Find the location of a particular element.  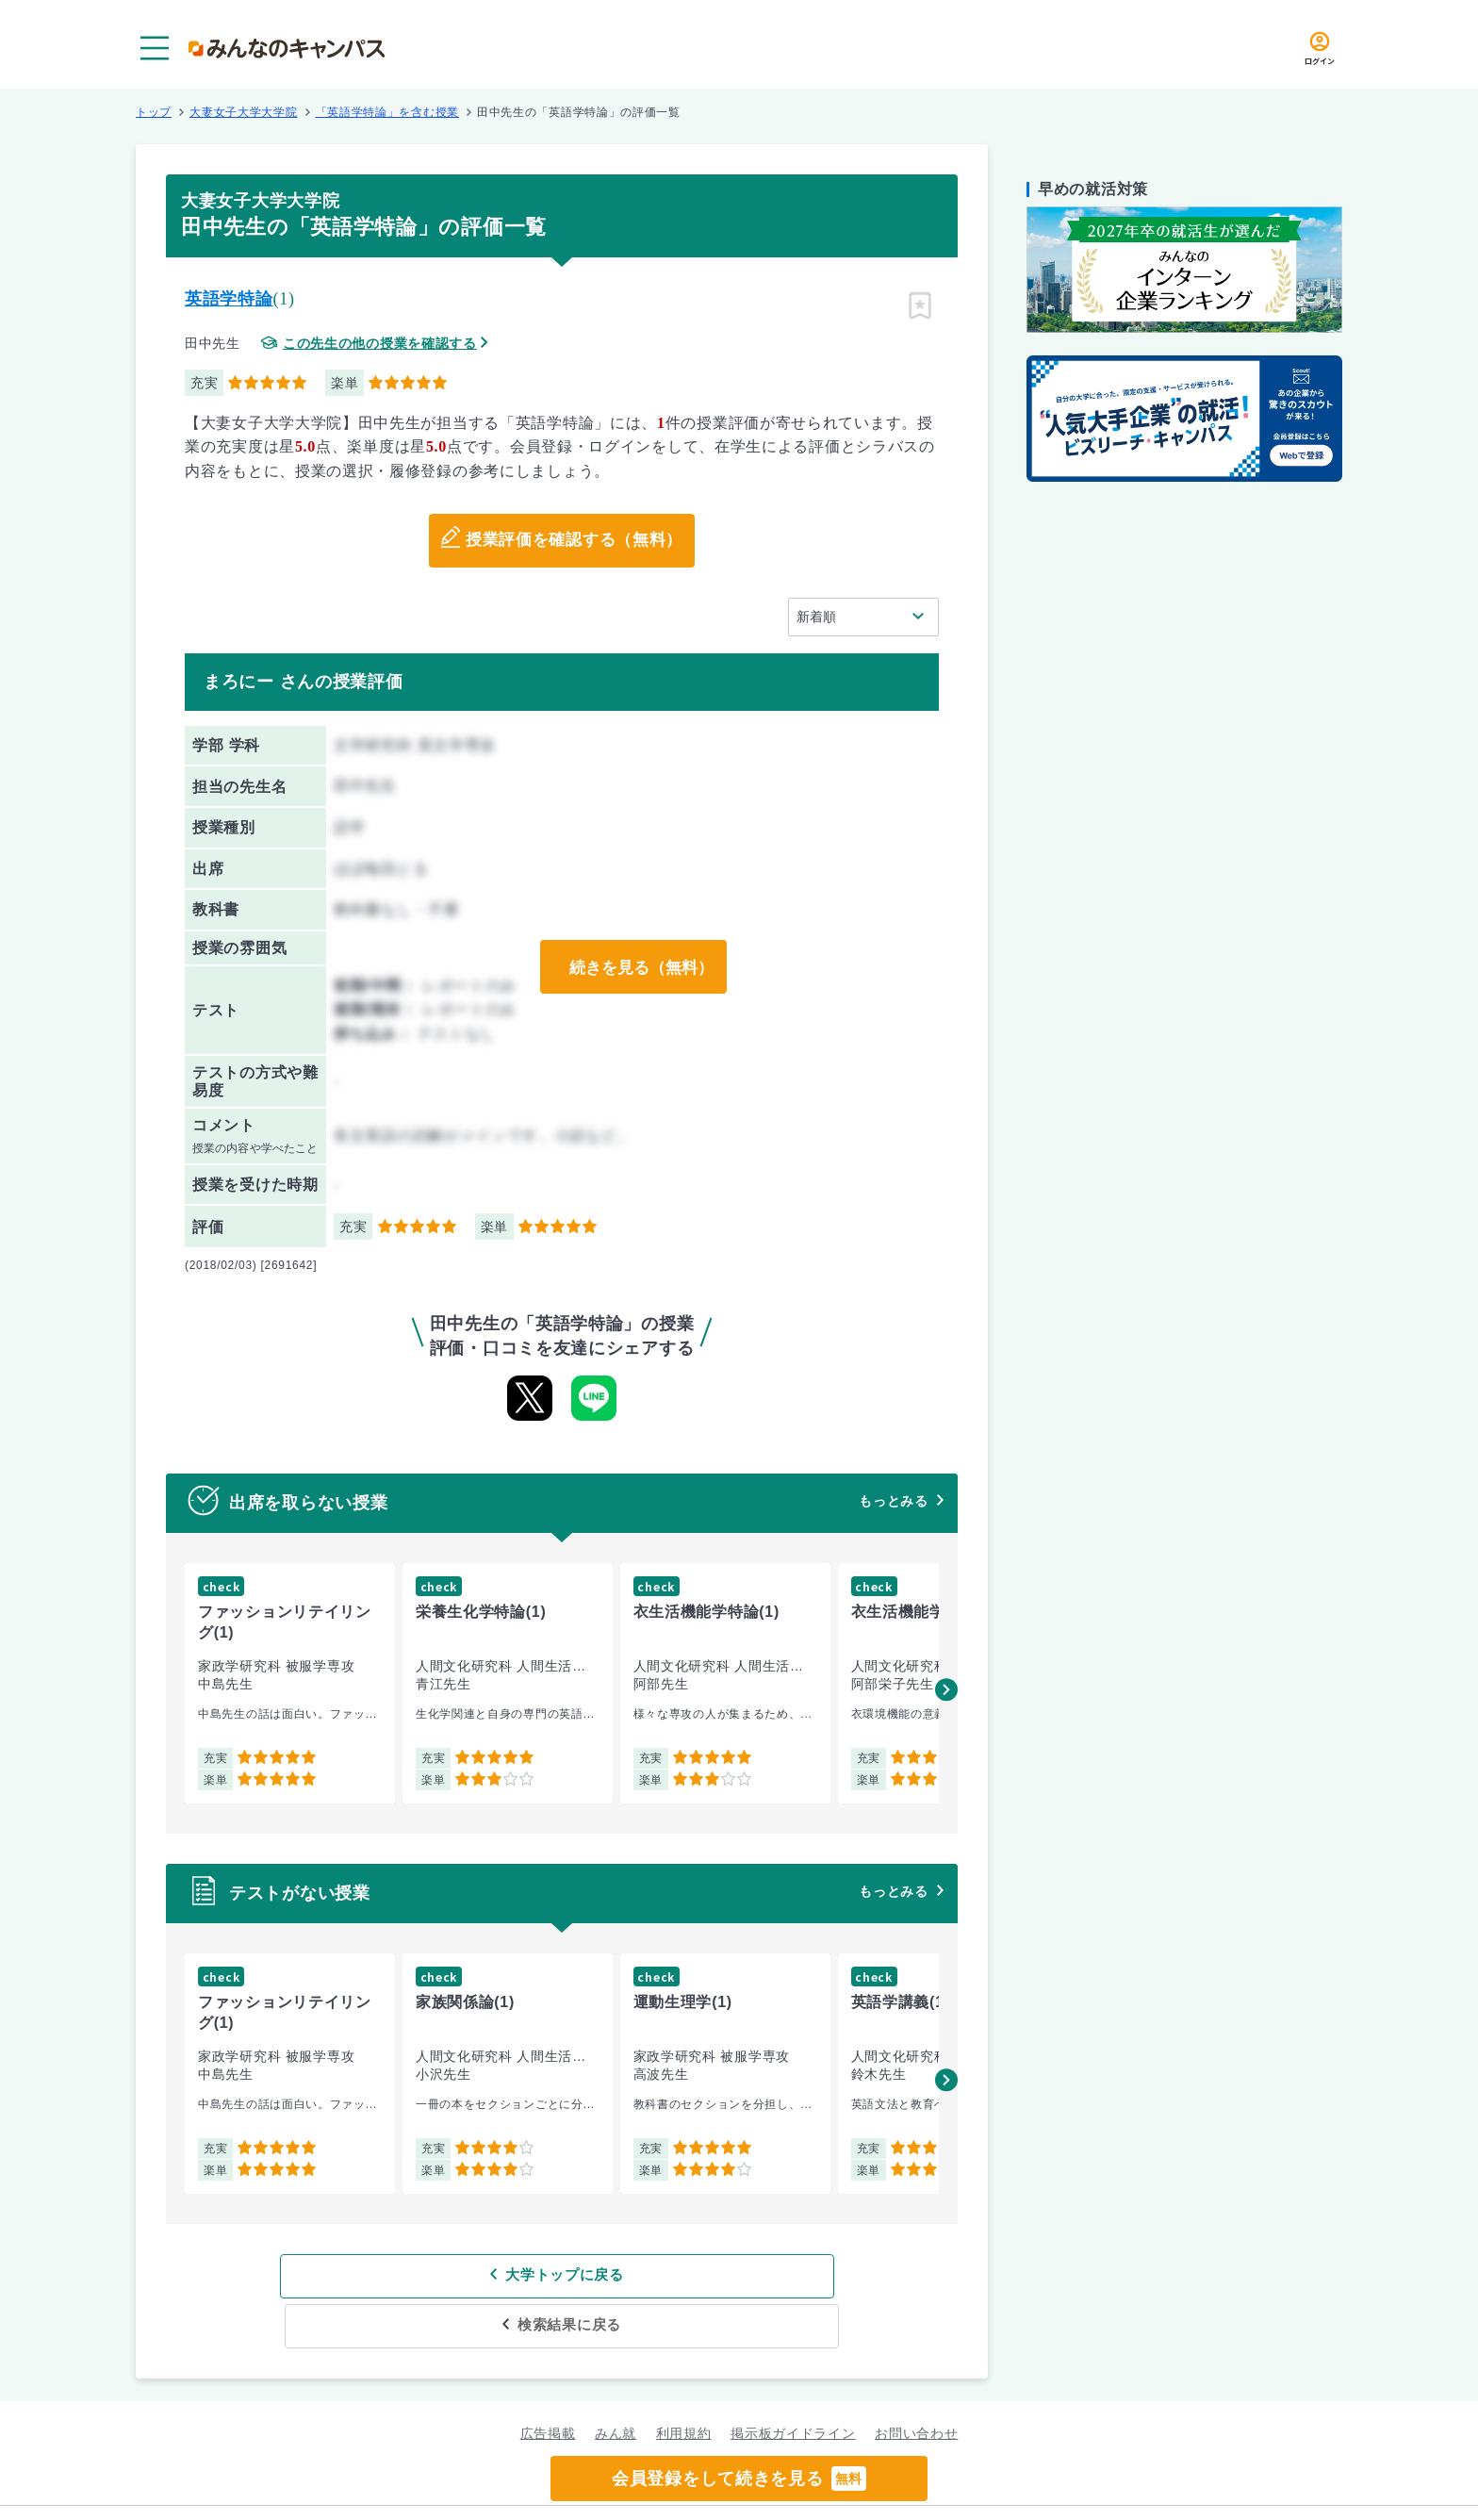

続きを見る（無料） is located at coordinates (638, 967).